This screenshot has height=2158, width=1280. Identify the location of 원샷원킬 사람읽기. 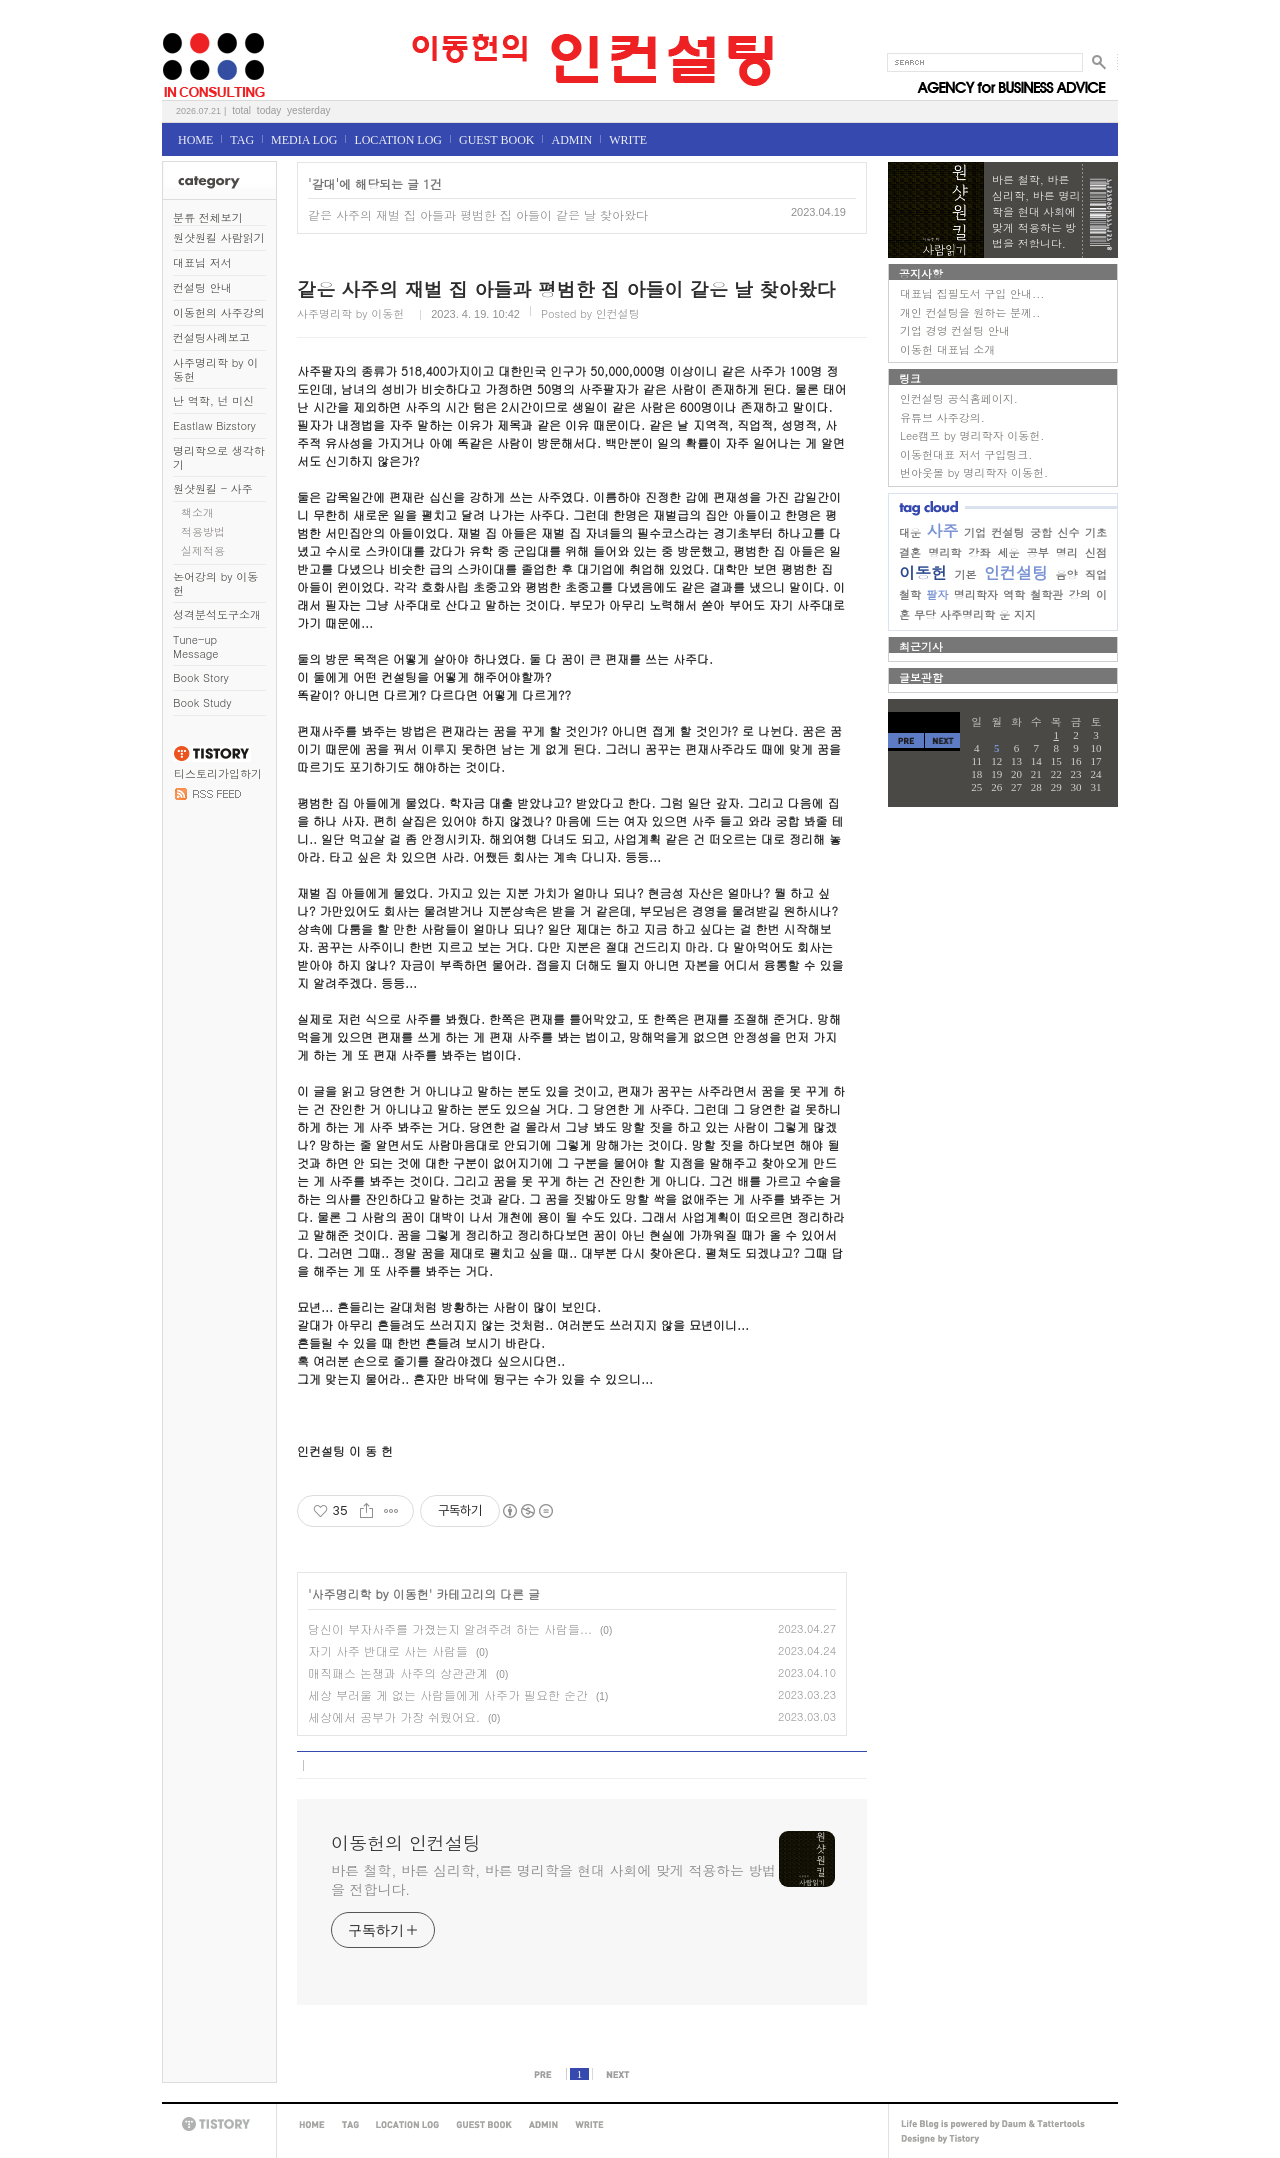
(219, 237).